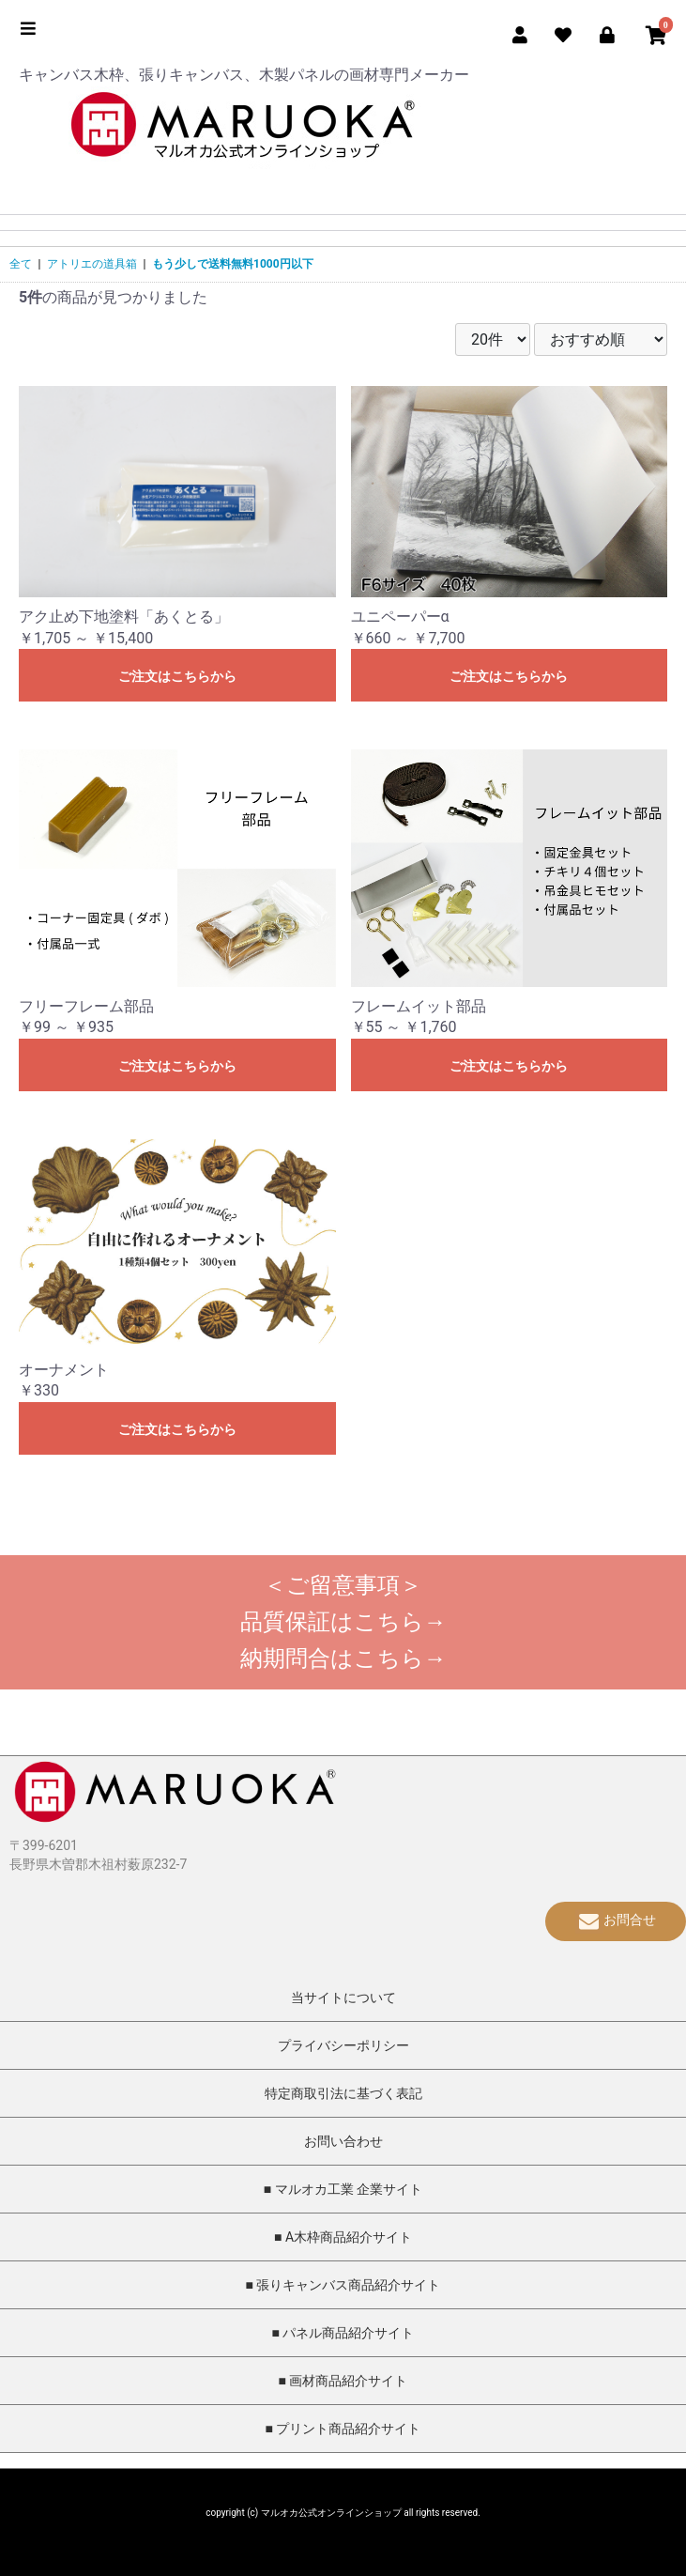 The height and width of the screenshot is (2576, 686). Describe the element at coordinates (343, 2141) in the screenshot. I see `お問い合わせ` at that location.